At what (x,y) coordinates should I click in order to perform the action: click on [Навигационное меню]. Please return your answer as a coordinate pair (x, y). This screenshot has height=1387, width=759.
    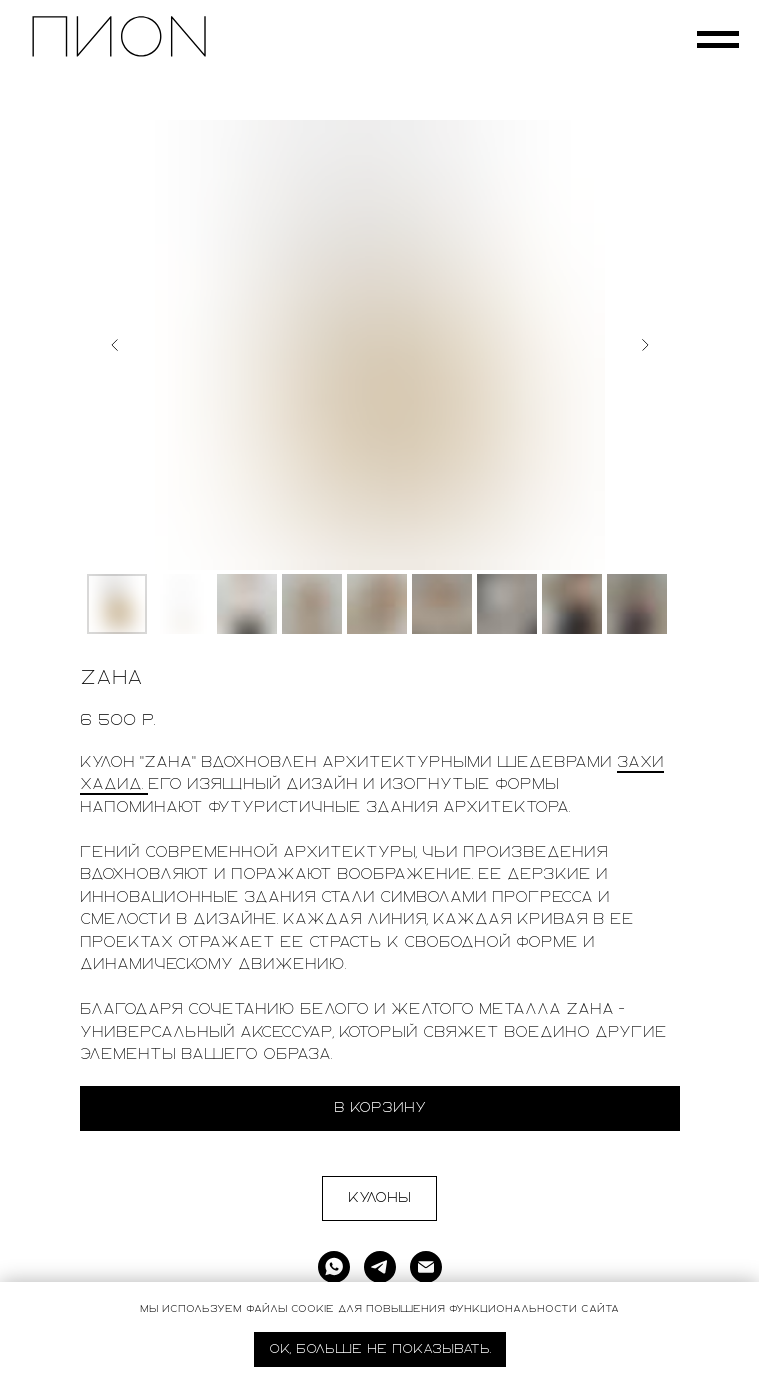
    Looking at the image, I should click on (718, 40).